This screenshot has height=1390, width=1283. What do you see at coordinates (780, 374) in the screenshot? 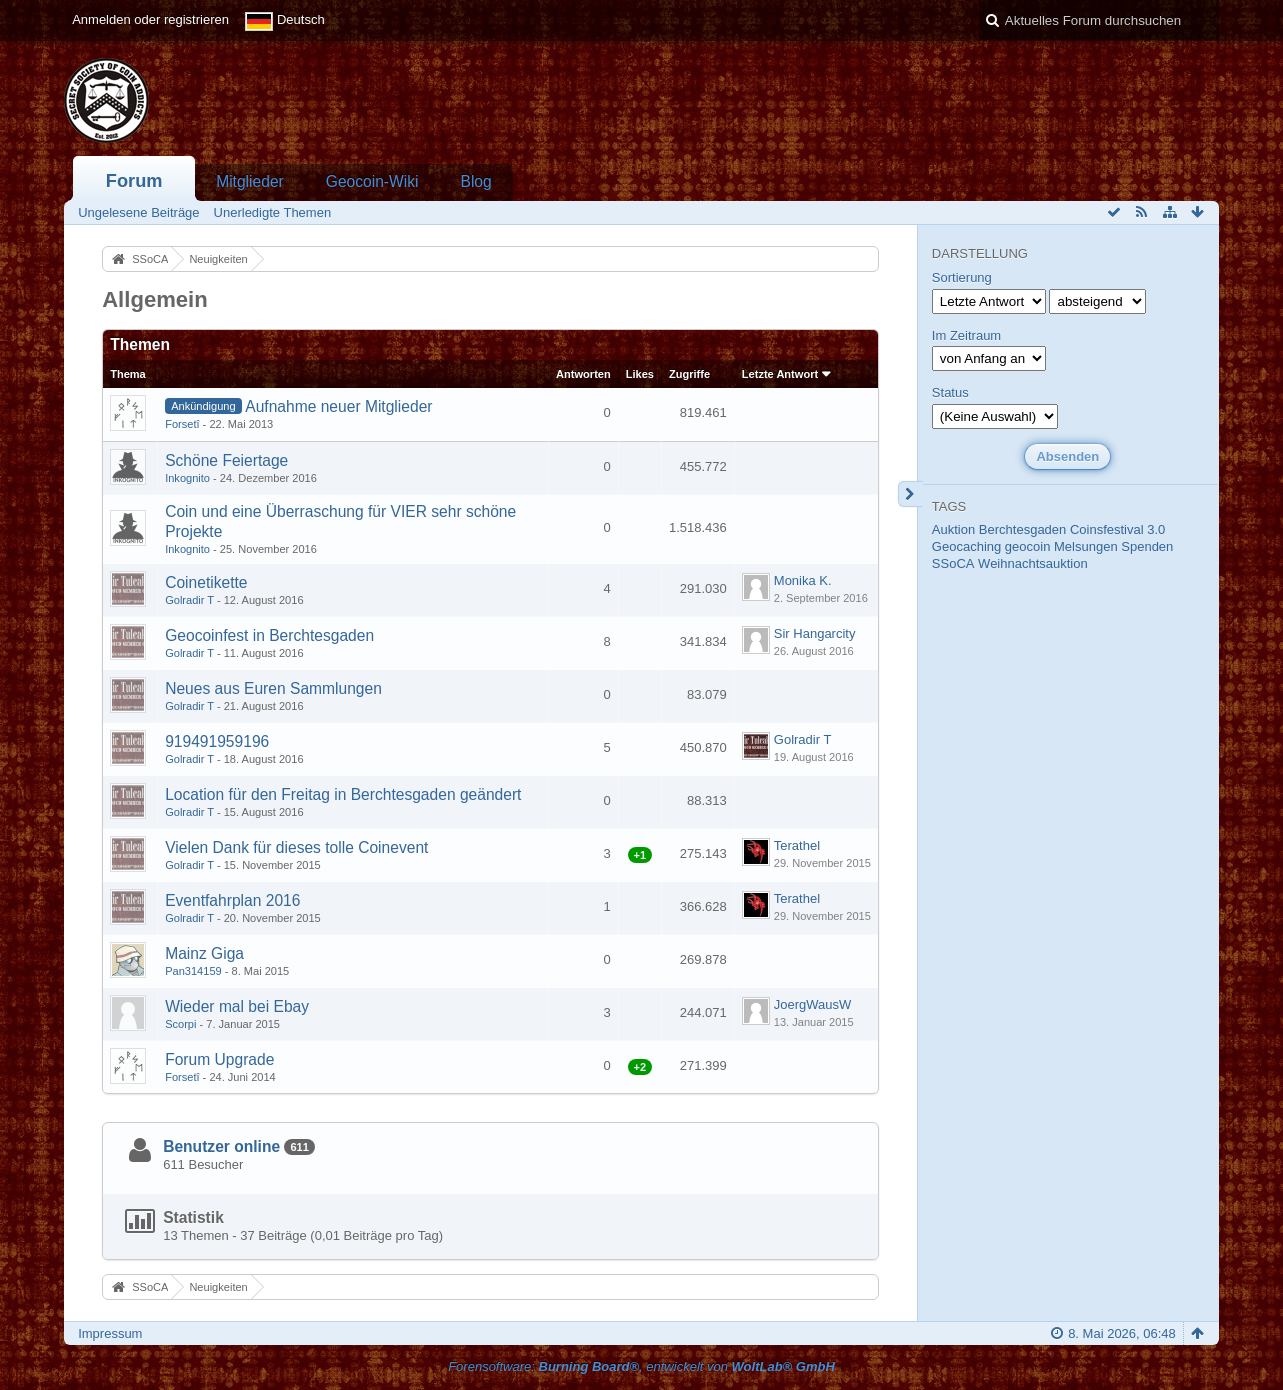
I see `Letzte Antwort` at bounding box center [780, 374].